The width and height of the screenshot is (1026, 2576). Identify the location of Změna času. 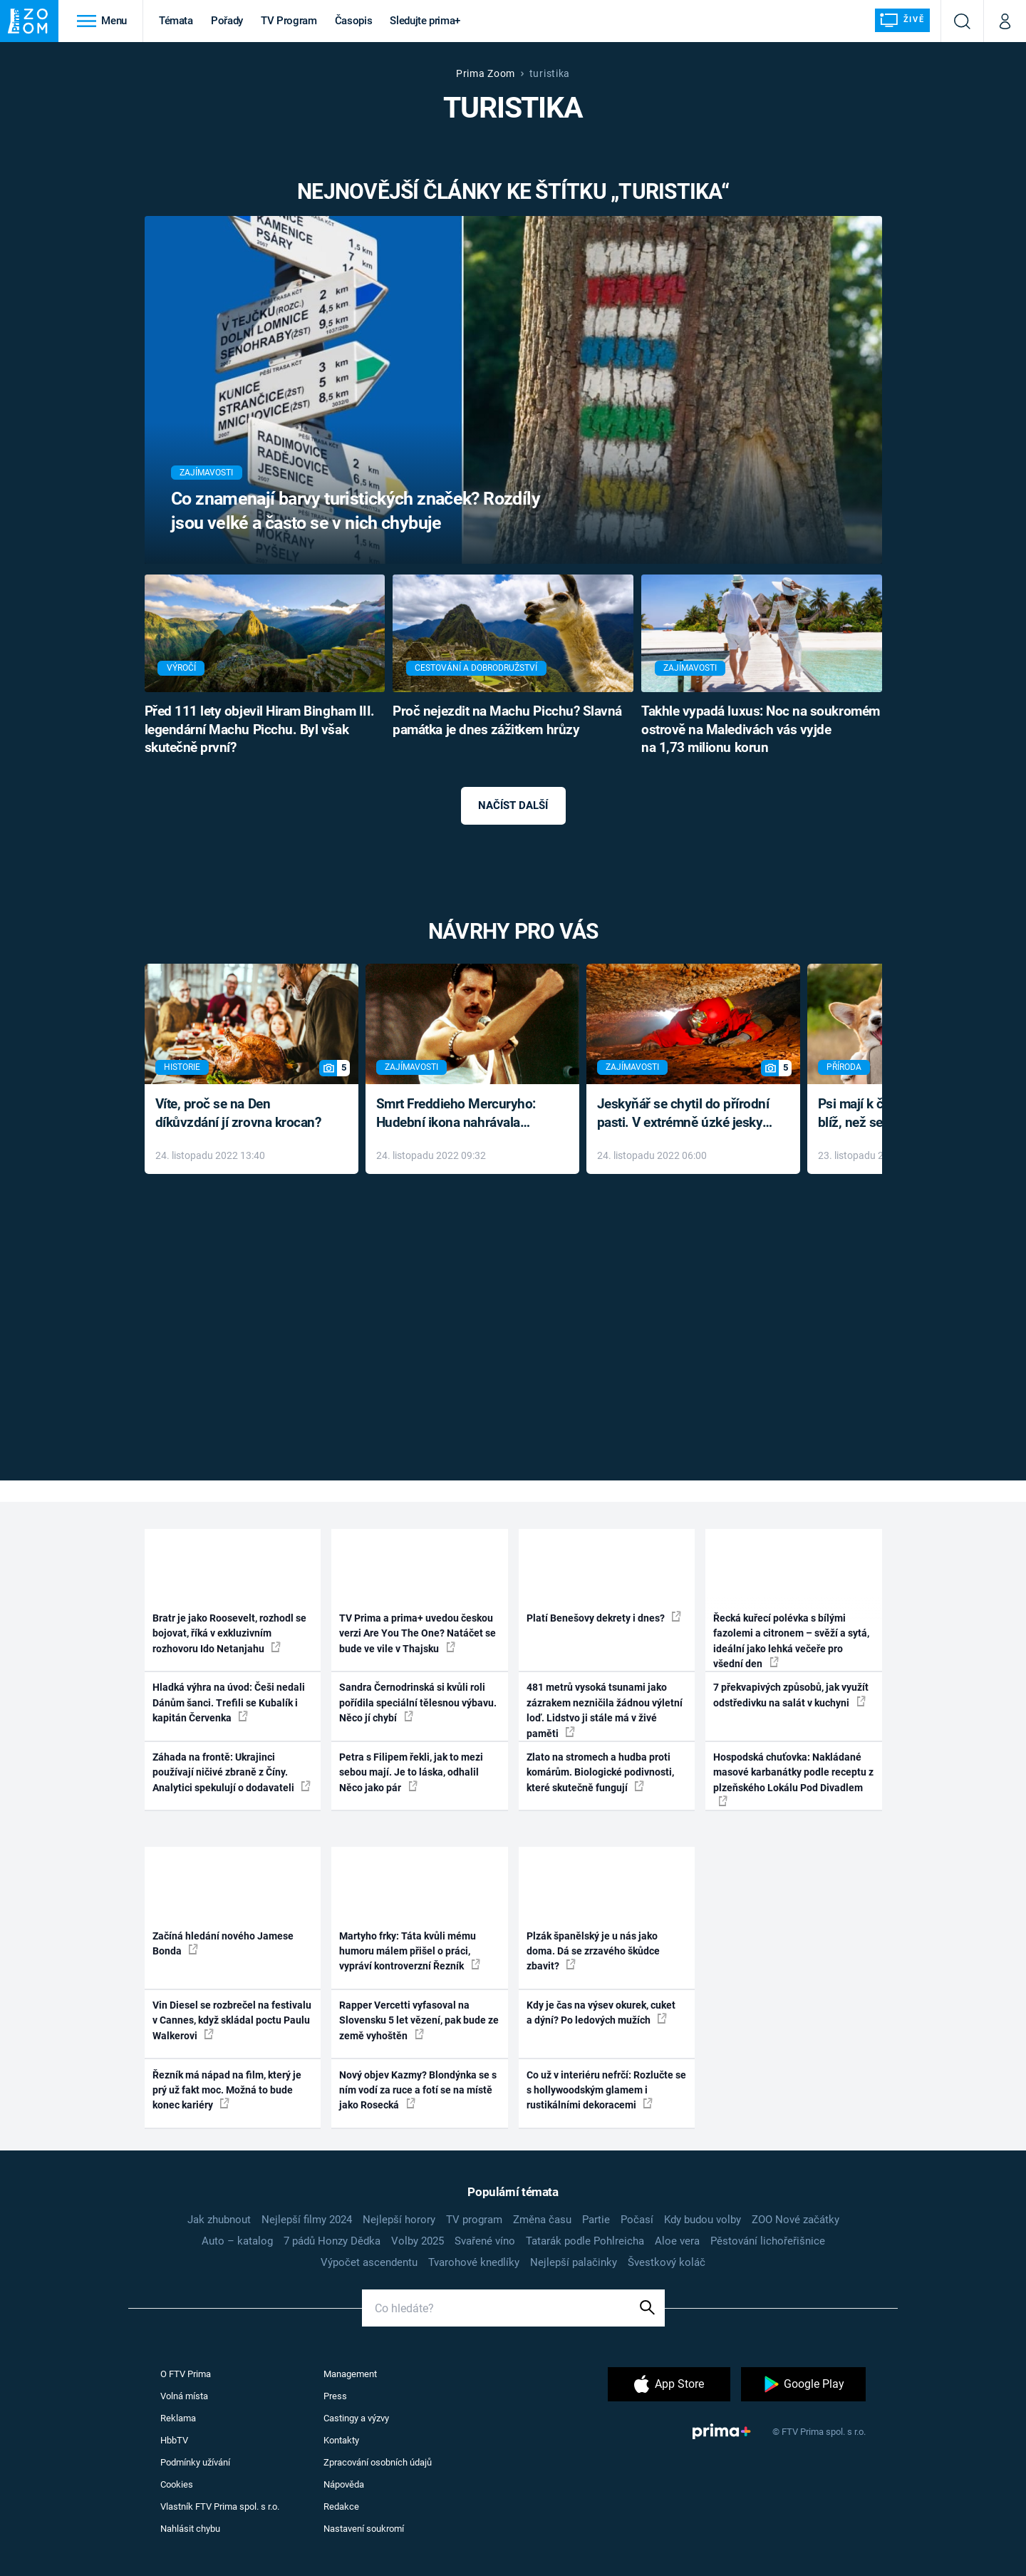
(542, 2219).